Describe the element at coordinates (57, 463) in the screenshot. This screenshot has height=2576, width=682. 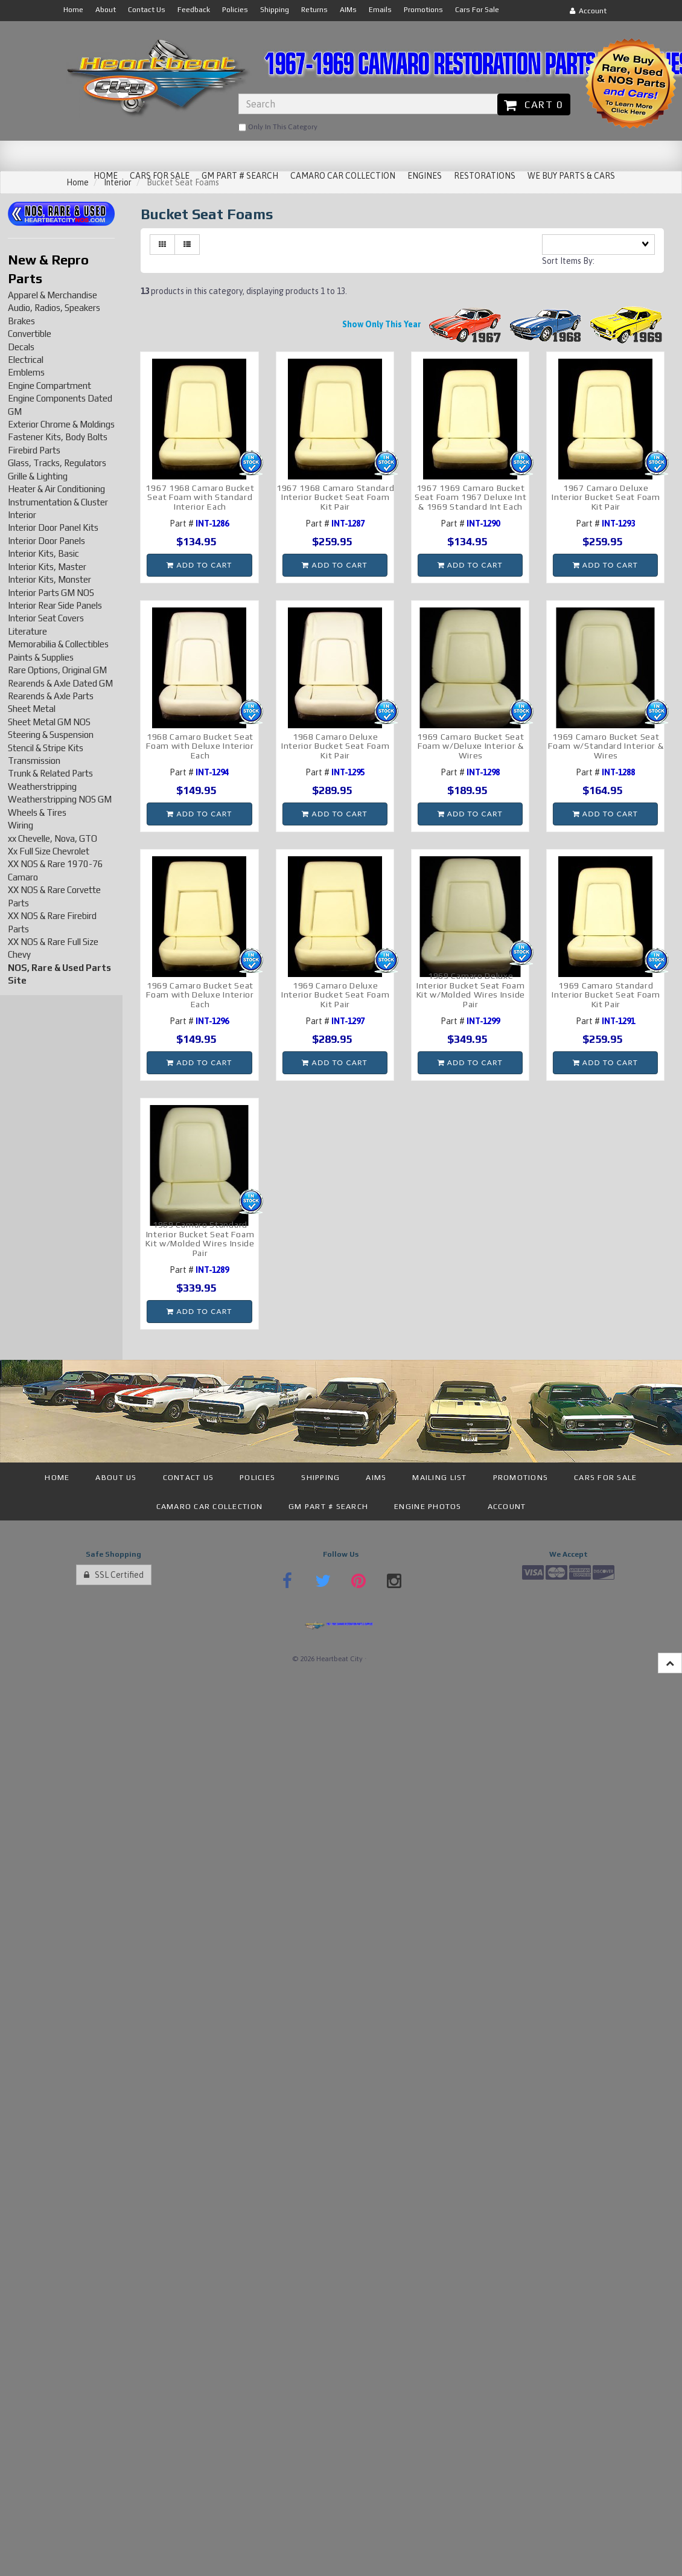
I see `Glass, Tracks, Regulators` at that location.